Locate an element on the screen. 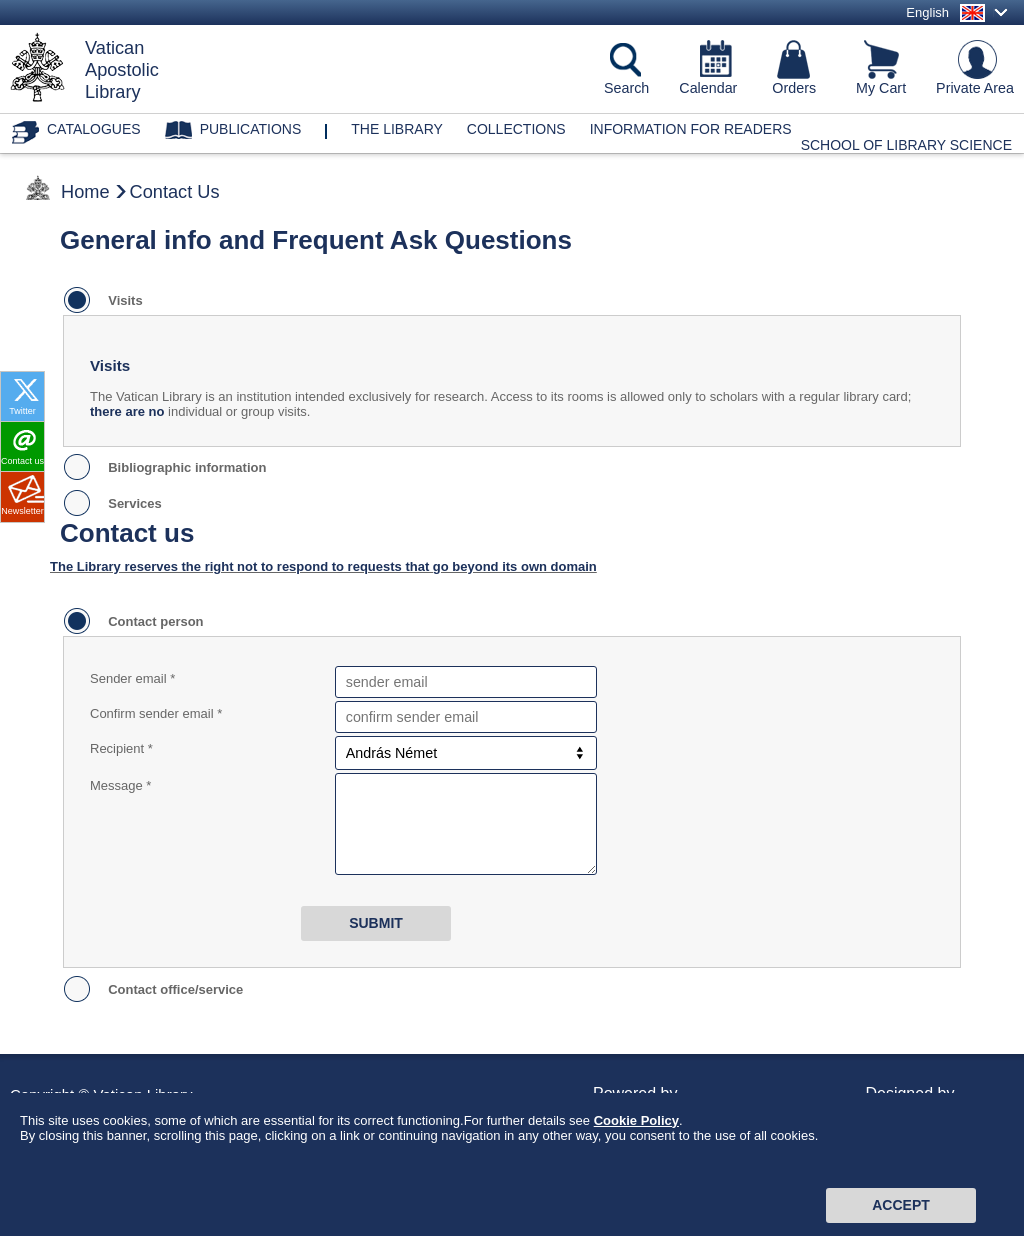 The width and height of the screenshot is (1024, 1236). Catalogues is located at coordinates (94, 129).